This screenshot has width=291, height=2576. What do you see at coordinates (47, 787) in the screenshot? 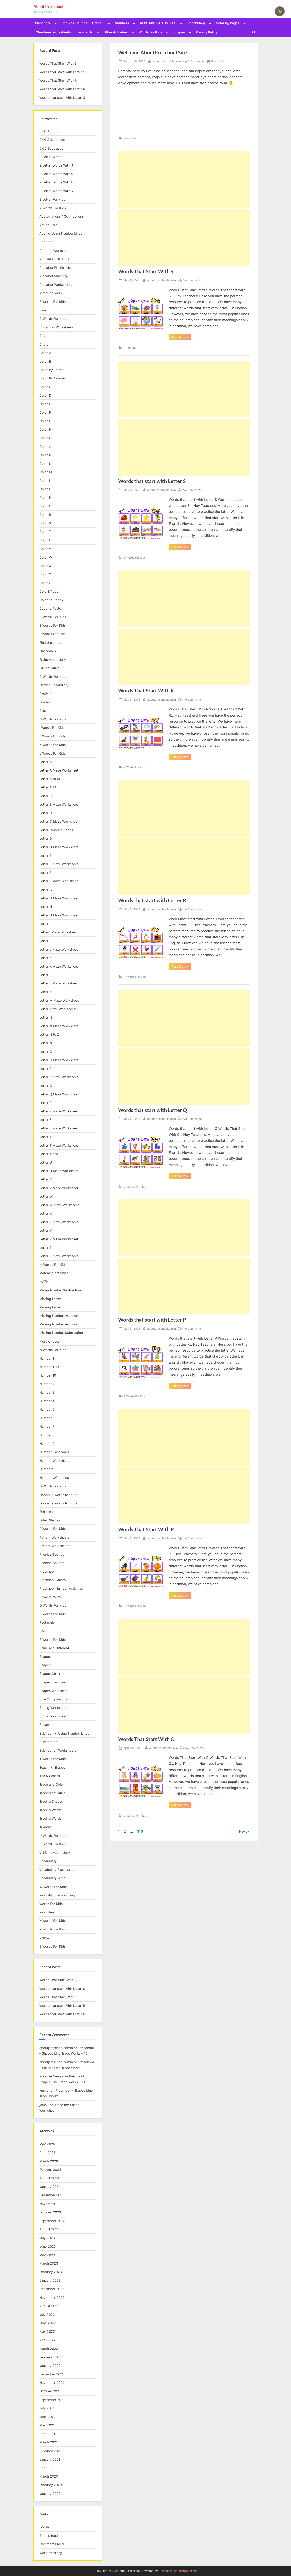
I see `Letter A-M` at bounding box center [47, 787].